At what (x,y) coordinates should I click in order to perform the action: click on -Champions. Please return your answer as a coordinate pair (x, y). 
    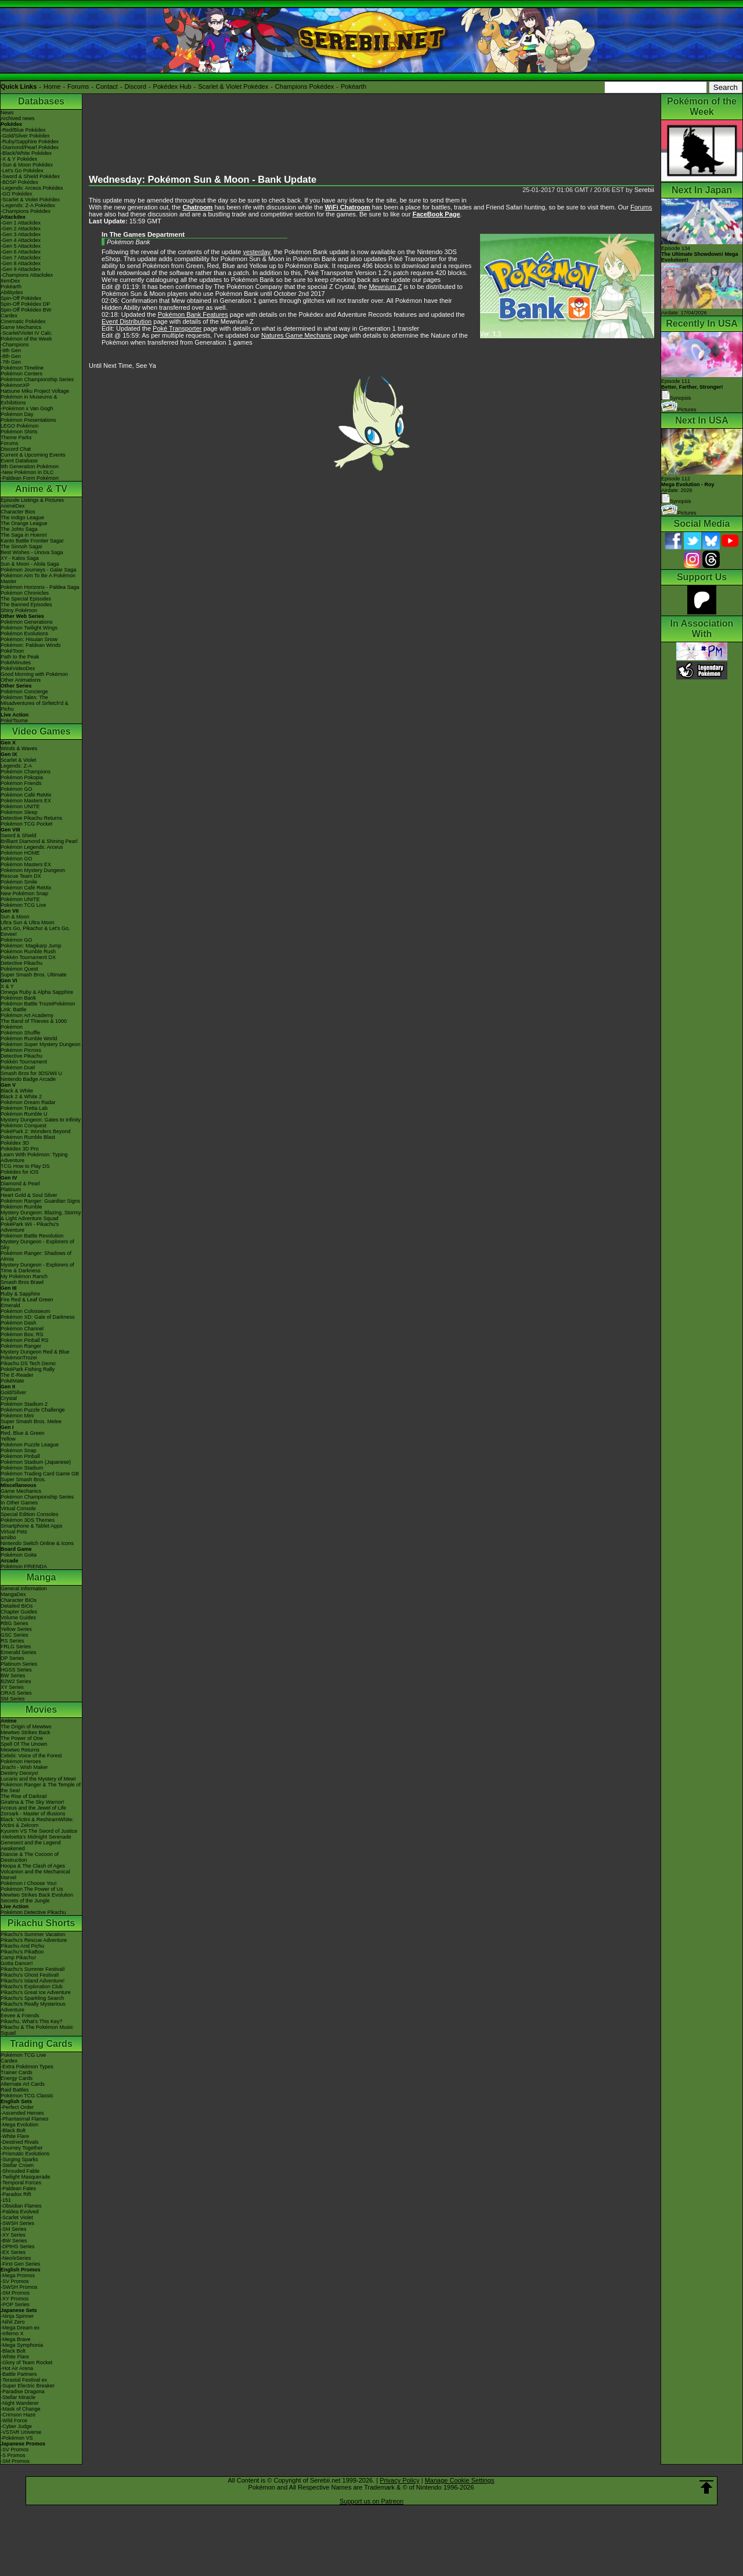
    Looking at the image, I should click on (15, 345).